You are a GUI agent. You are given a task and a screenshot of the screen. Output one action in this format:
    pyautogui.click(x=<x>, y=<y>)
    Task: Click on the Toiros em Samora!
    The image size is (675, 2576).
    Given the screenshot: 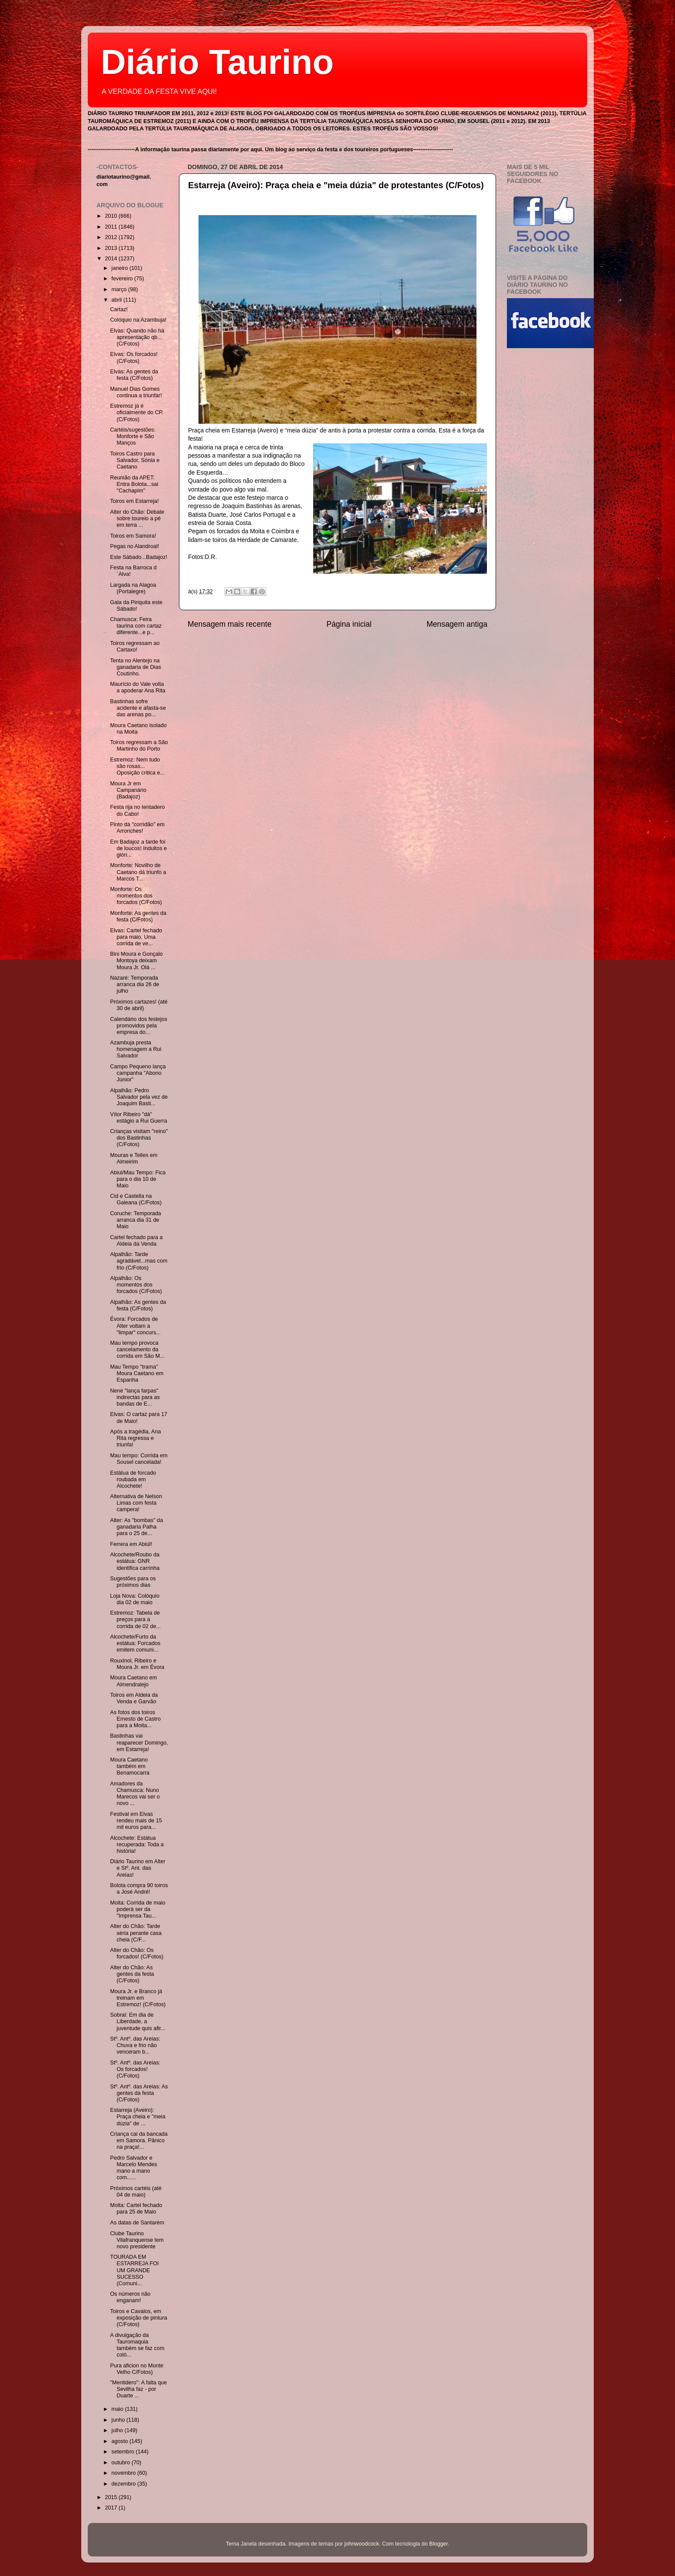 What is the action you would take?
    pyautogui.click(x=133, y=536)
    